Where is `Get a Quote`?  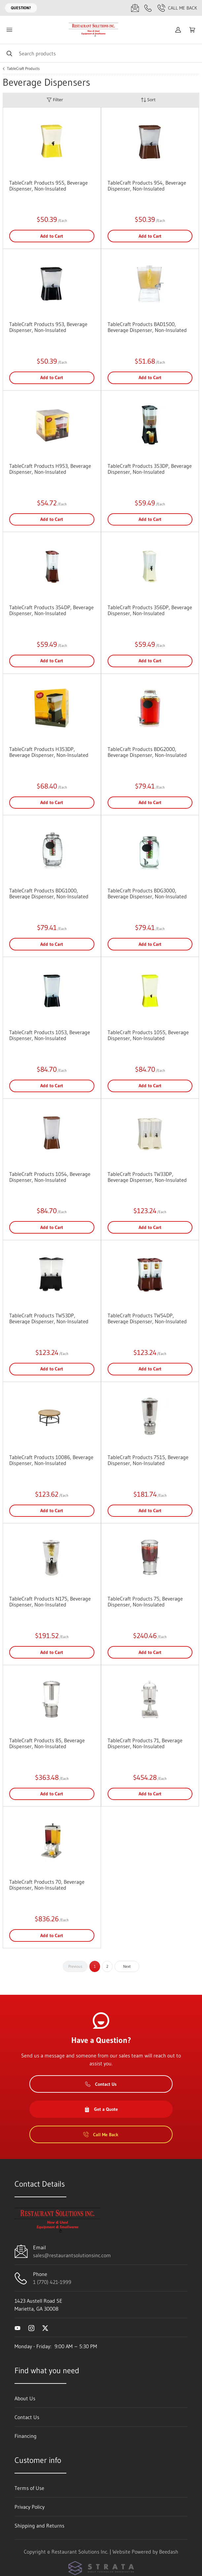
Get a Quote is located at coordinates (101, 2109).